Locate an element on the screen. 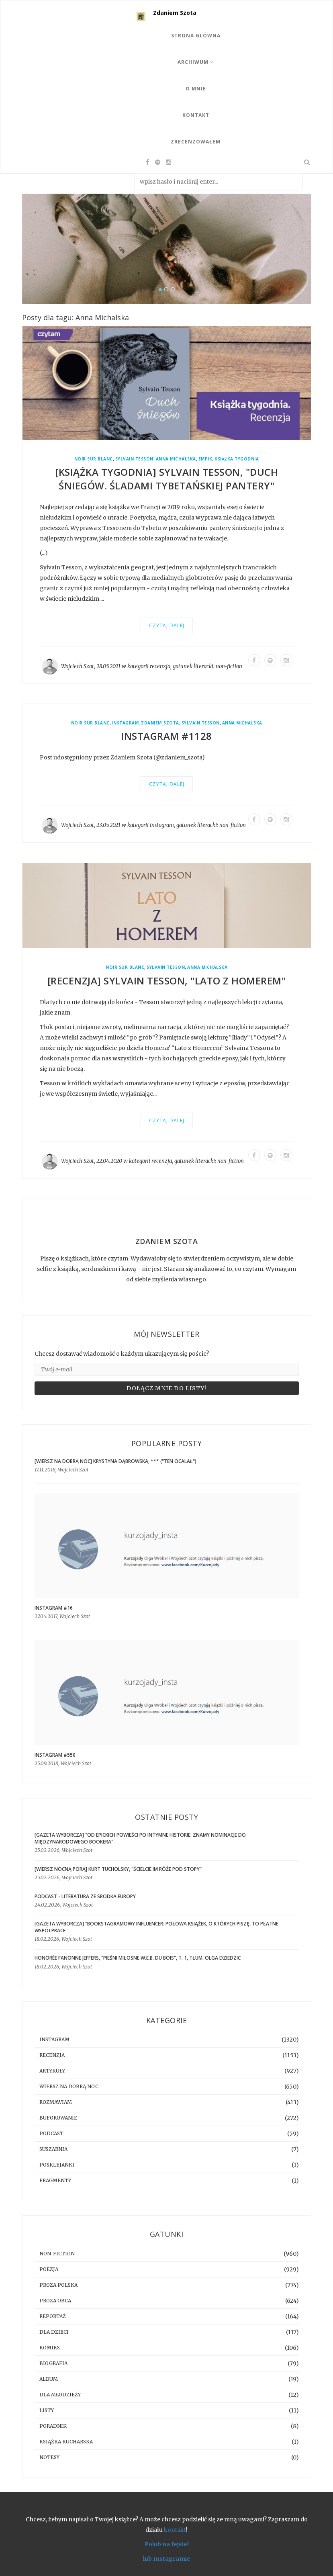 This screenshot has height=2576, width=333. Strona Główna is located at coordinates (196, 35).